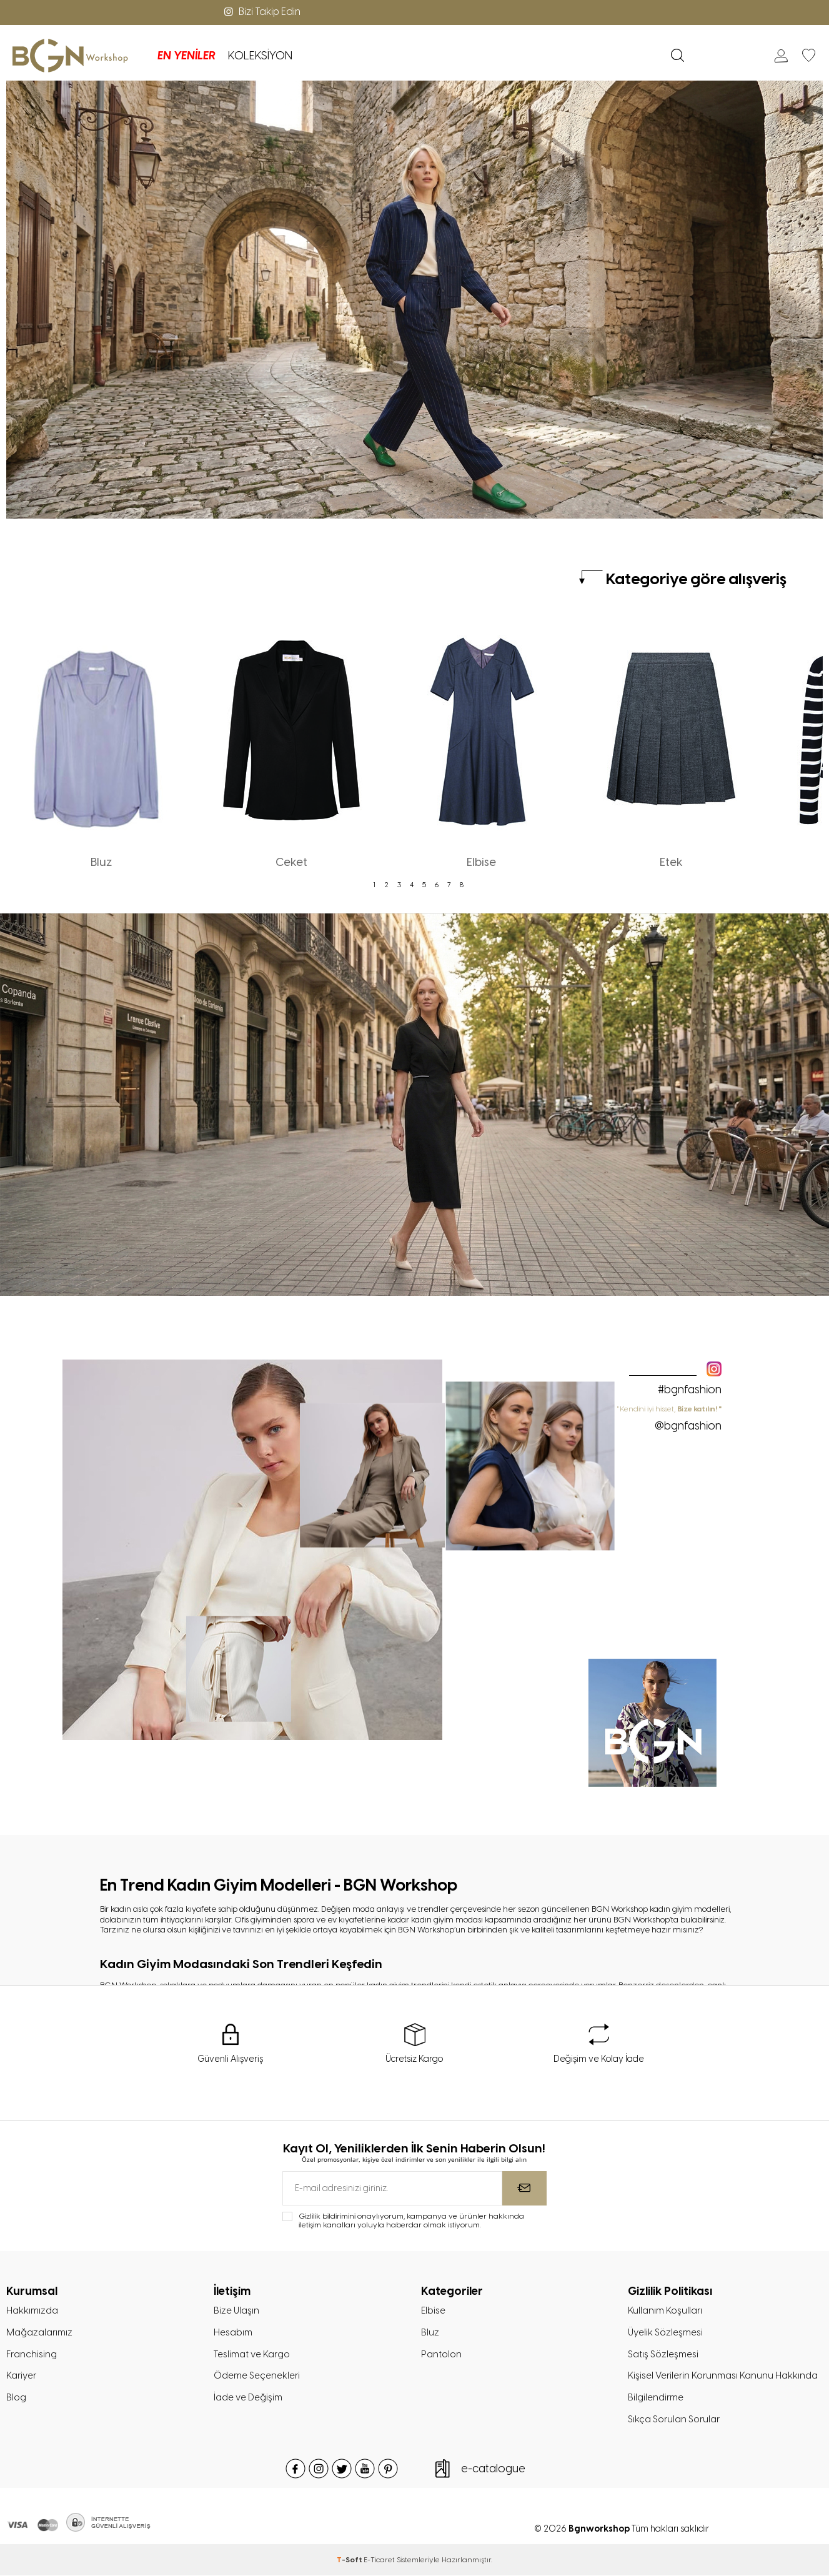 The image size is (829, 2576). I want to click on Franchising, so click(31, 2354).